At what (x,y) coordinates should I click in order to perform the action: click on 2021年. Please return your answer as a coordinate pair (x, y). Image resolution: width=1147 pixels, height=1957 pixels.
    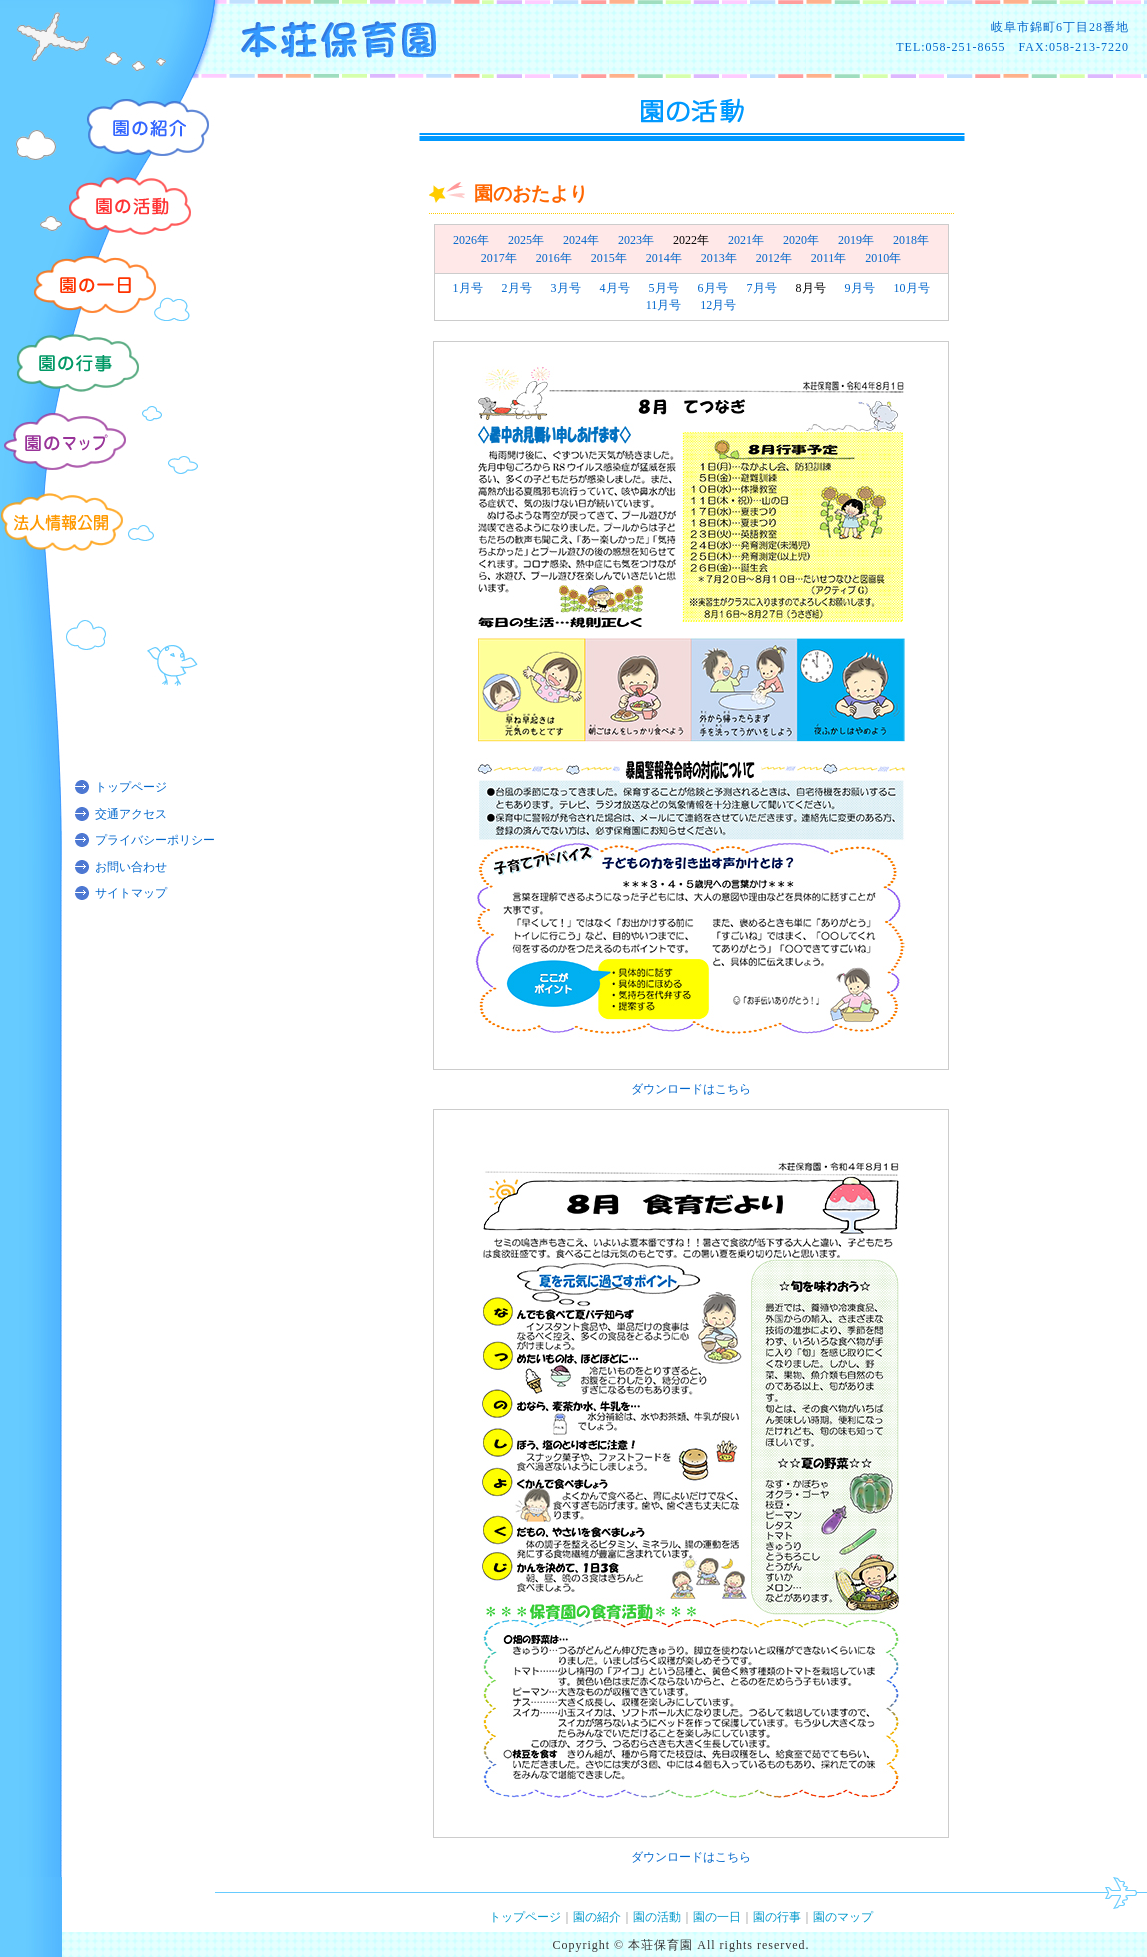
    Looking at the image, I should click on (746, 240).